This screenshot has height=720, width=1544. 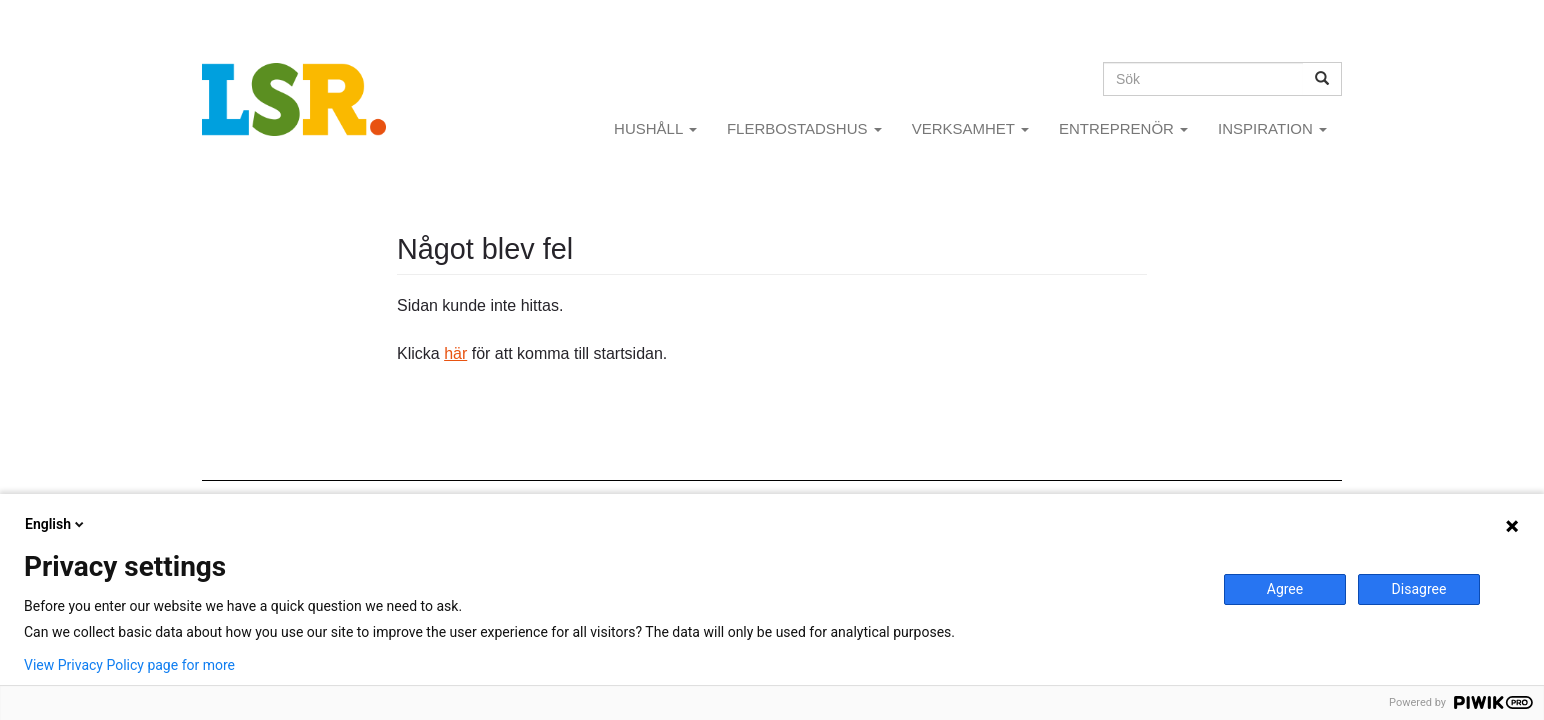 I want to click on HUSHÅLL, so click(x=655, y=128).